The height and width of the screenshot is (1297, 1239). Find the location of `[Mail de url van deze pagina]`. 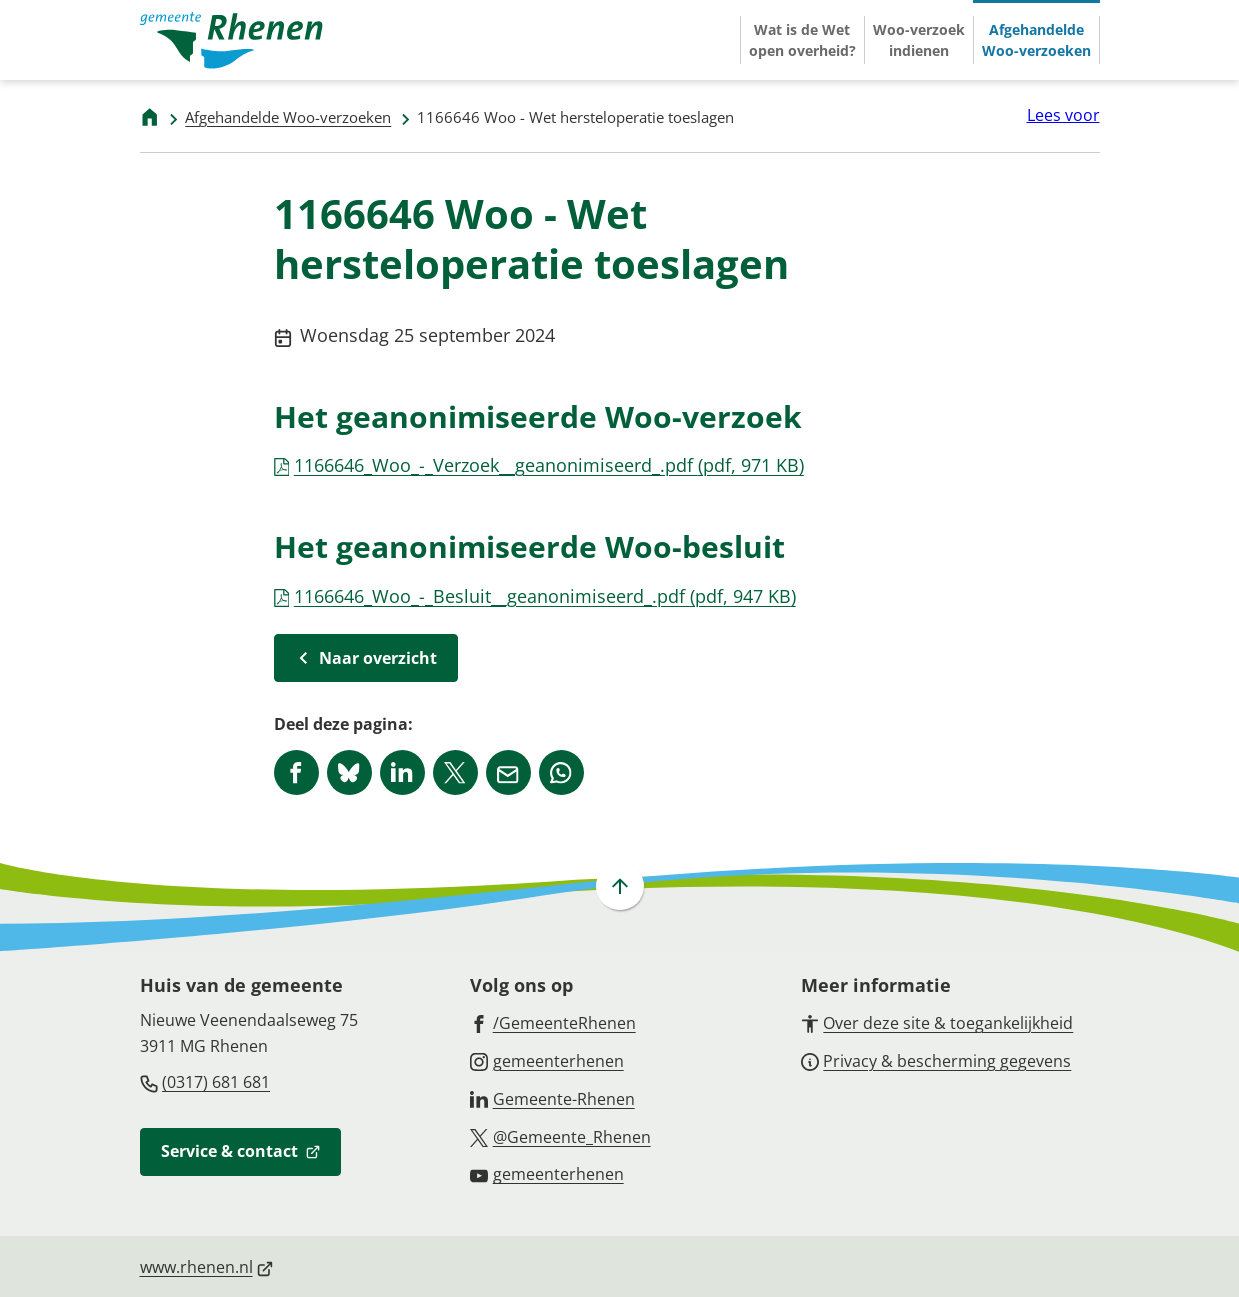

[Mail de url van deze pagina] is located at coordinates (508, 772).